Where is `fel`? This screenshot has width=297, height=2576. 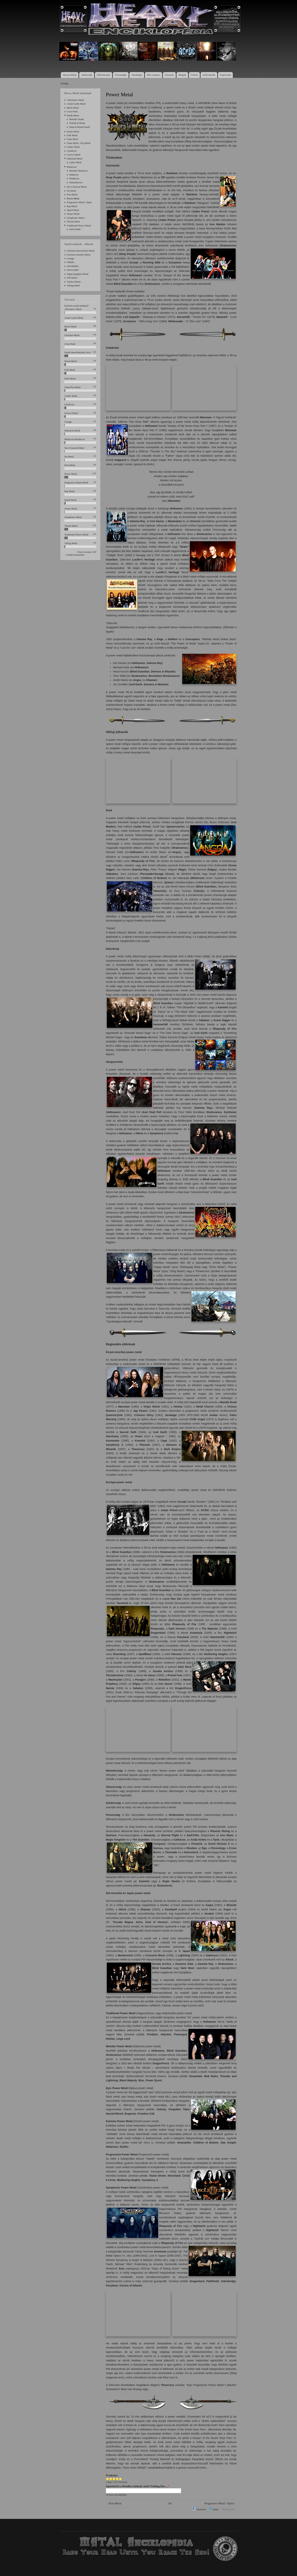 fel is located at coordinates (169, 2503).